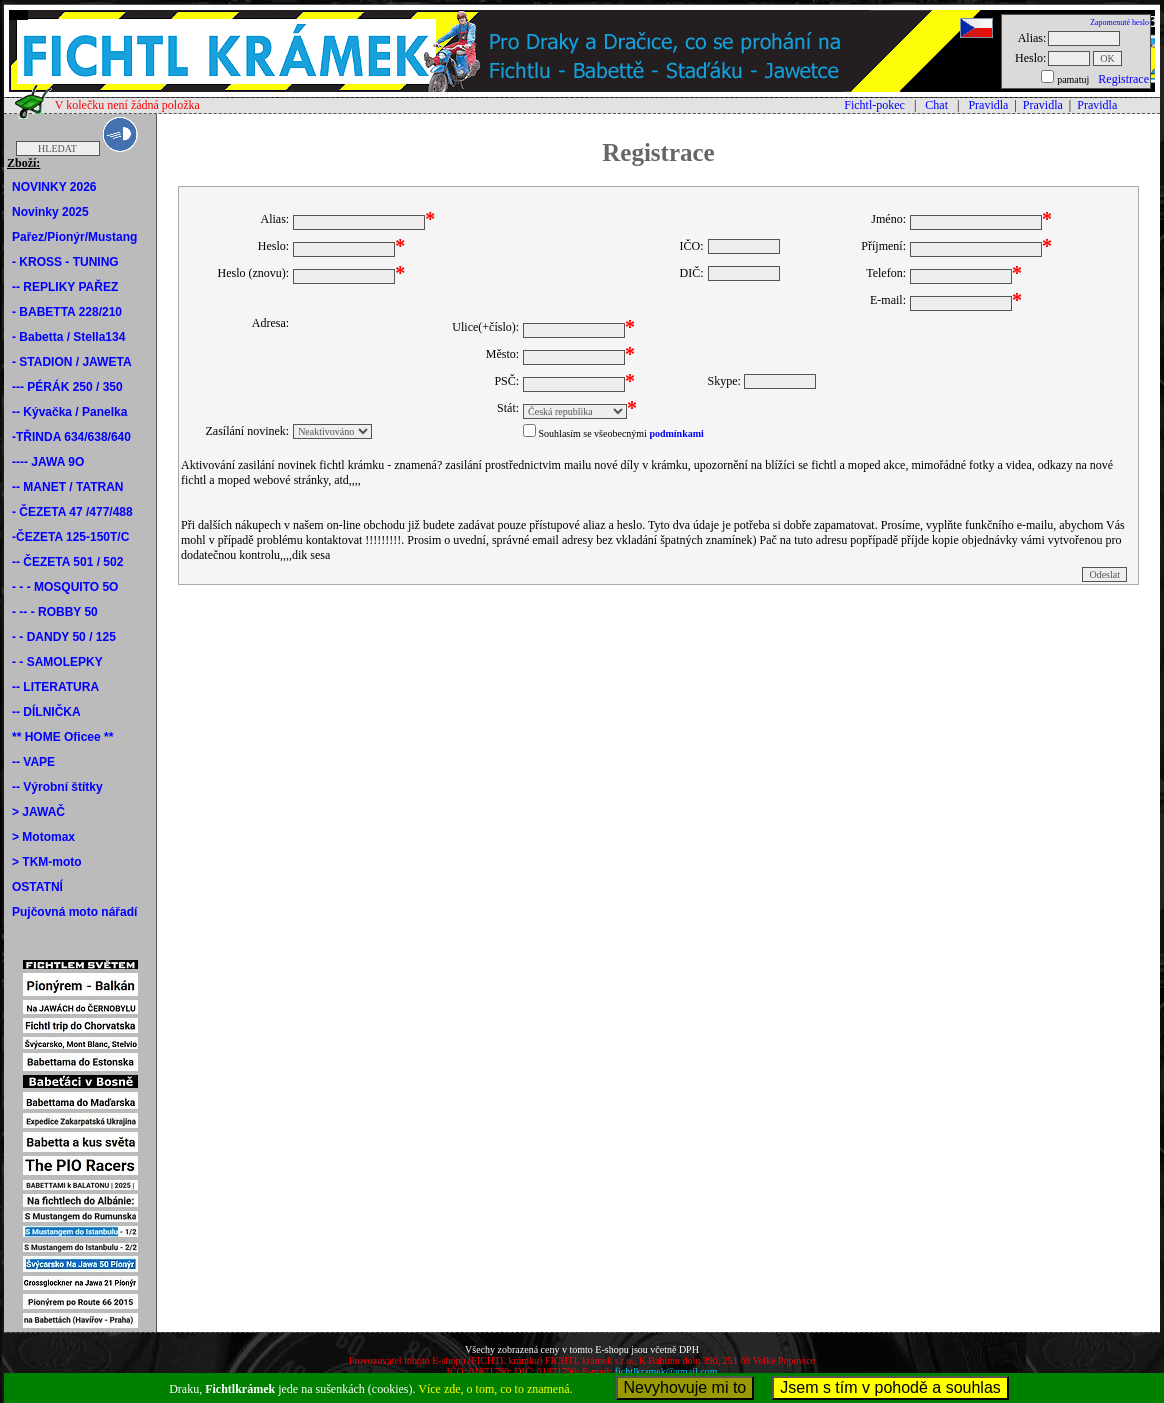 This screenshot has height=1403, width=1164. What do you see at coordinates (874, 105) in the screenshot?
I see `Fichtl-pokec` at bounding box center [874, 105].